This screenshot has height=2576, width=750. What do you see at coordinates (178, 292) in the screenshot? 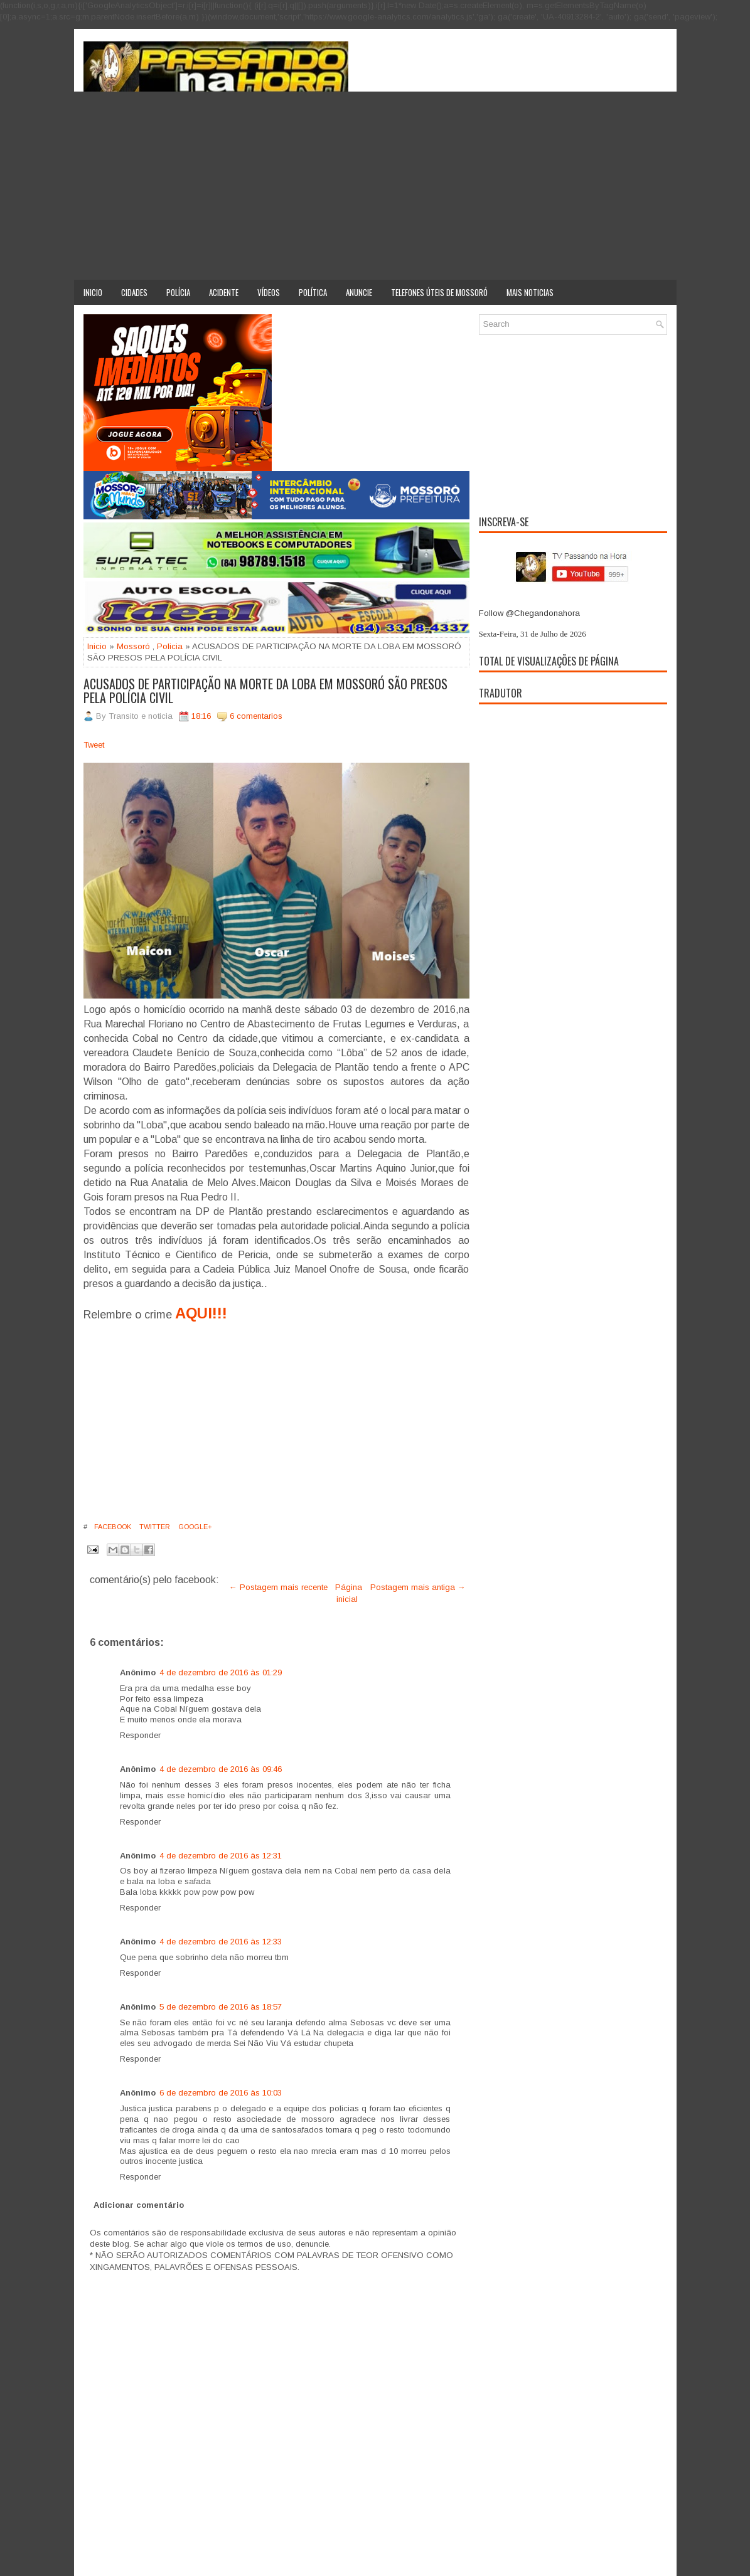
I see `Polícia` at bounding box center [178, 292].